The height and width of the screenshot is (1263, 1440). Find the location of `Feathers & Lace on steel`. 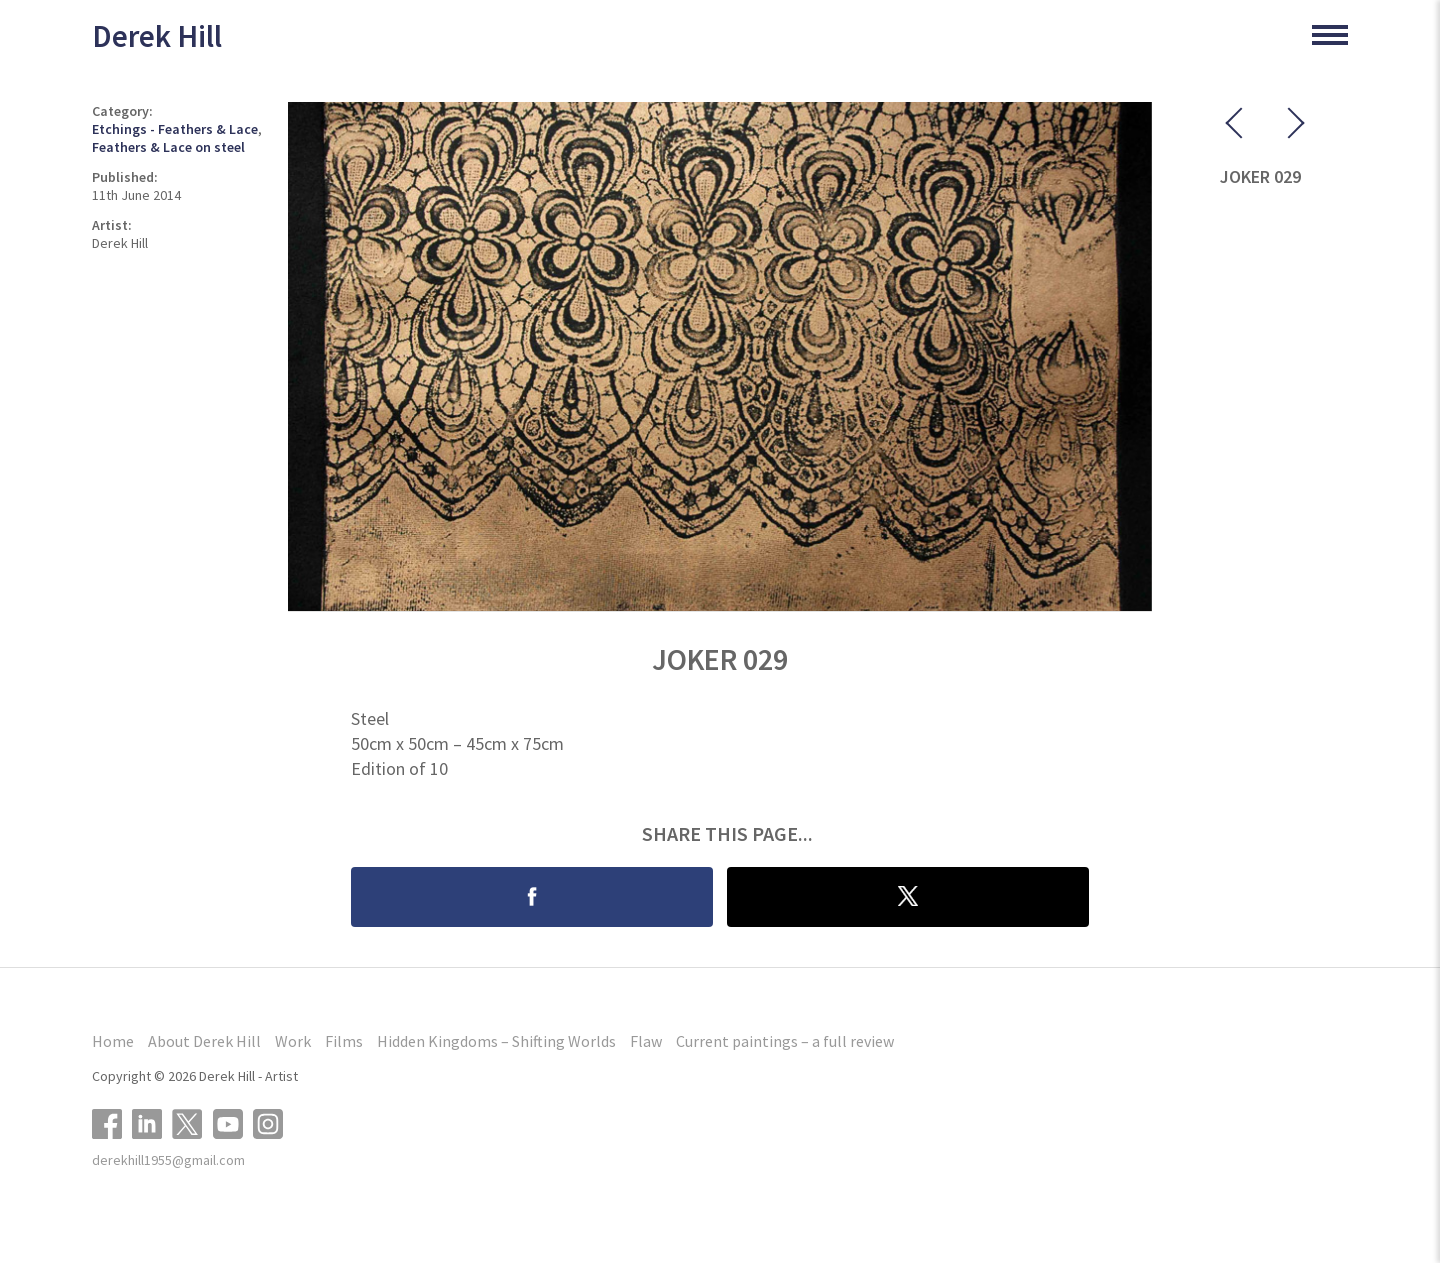

Feathers & Lace on steel is located at coordinates (168, 147).